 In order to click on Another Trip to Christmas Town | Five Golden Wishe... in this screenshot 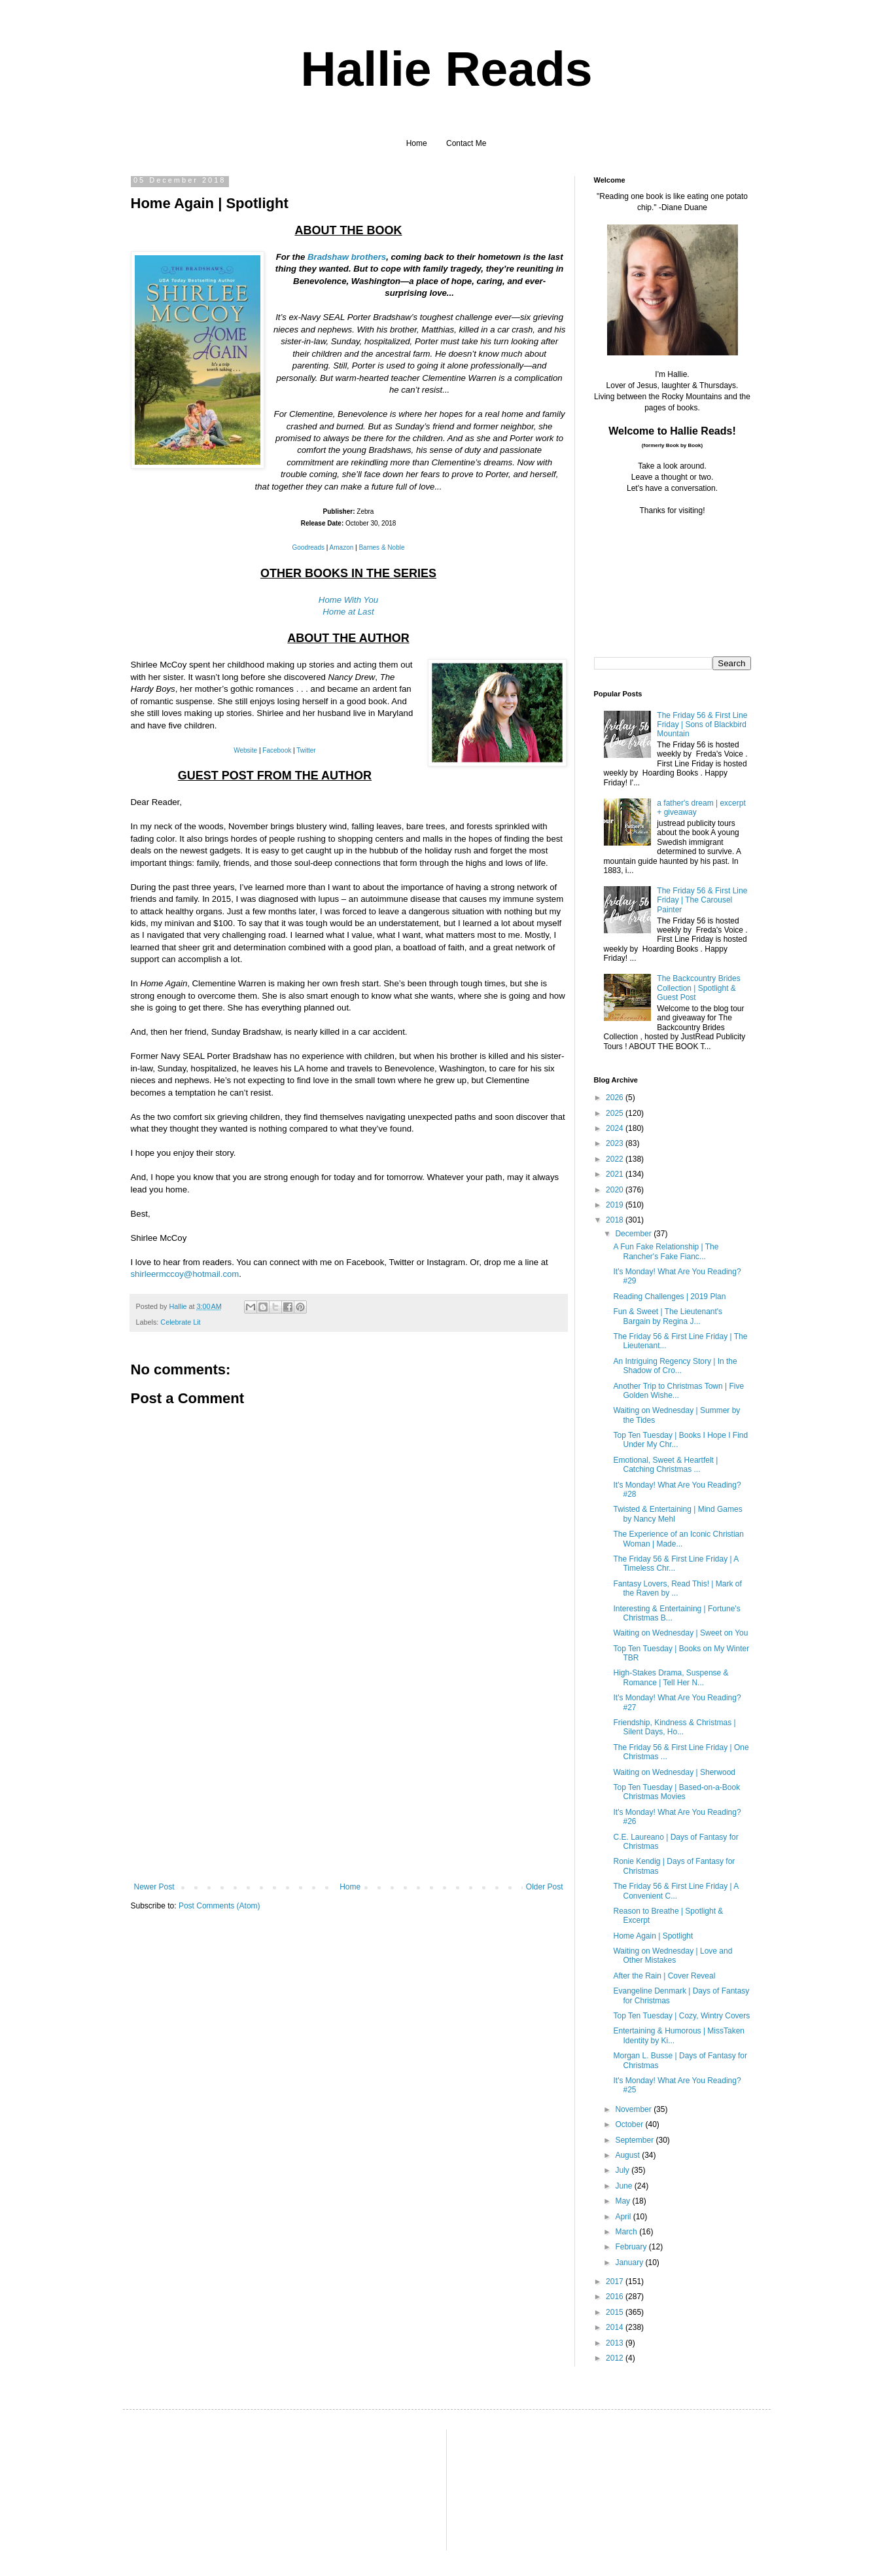, I will do `click(678, 1391)`.